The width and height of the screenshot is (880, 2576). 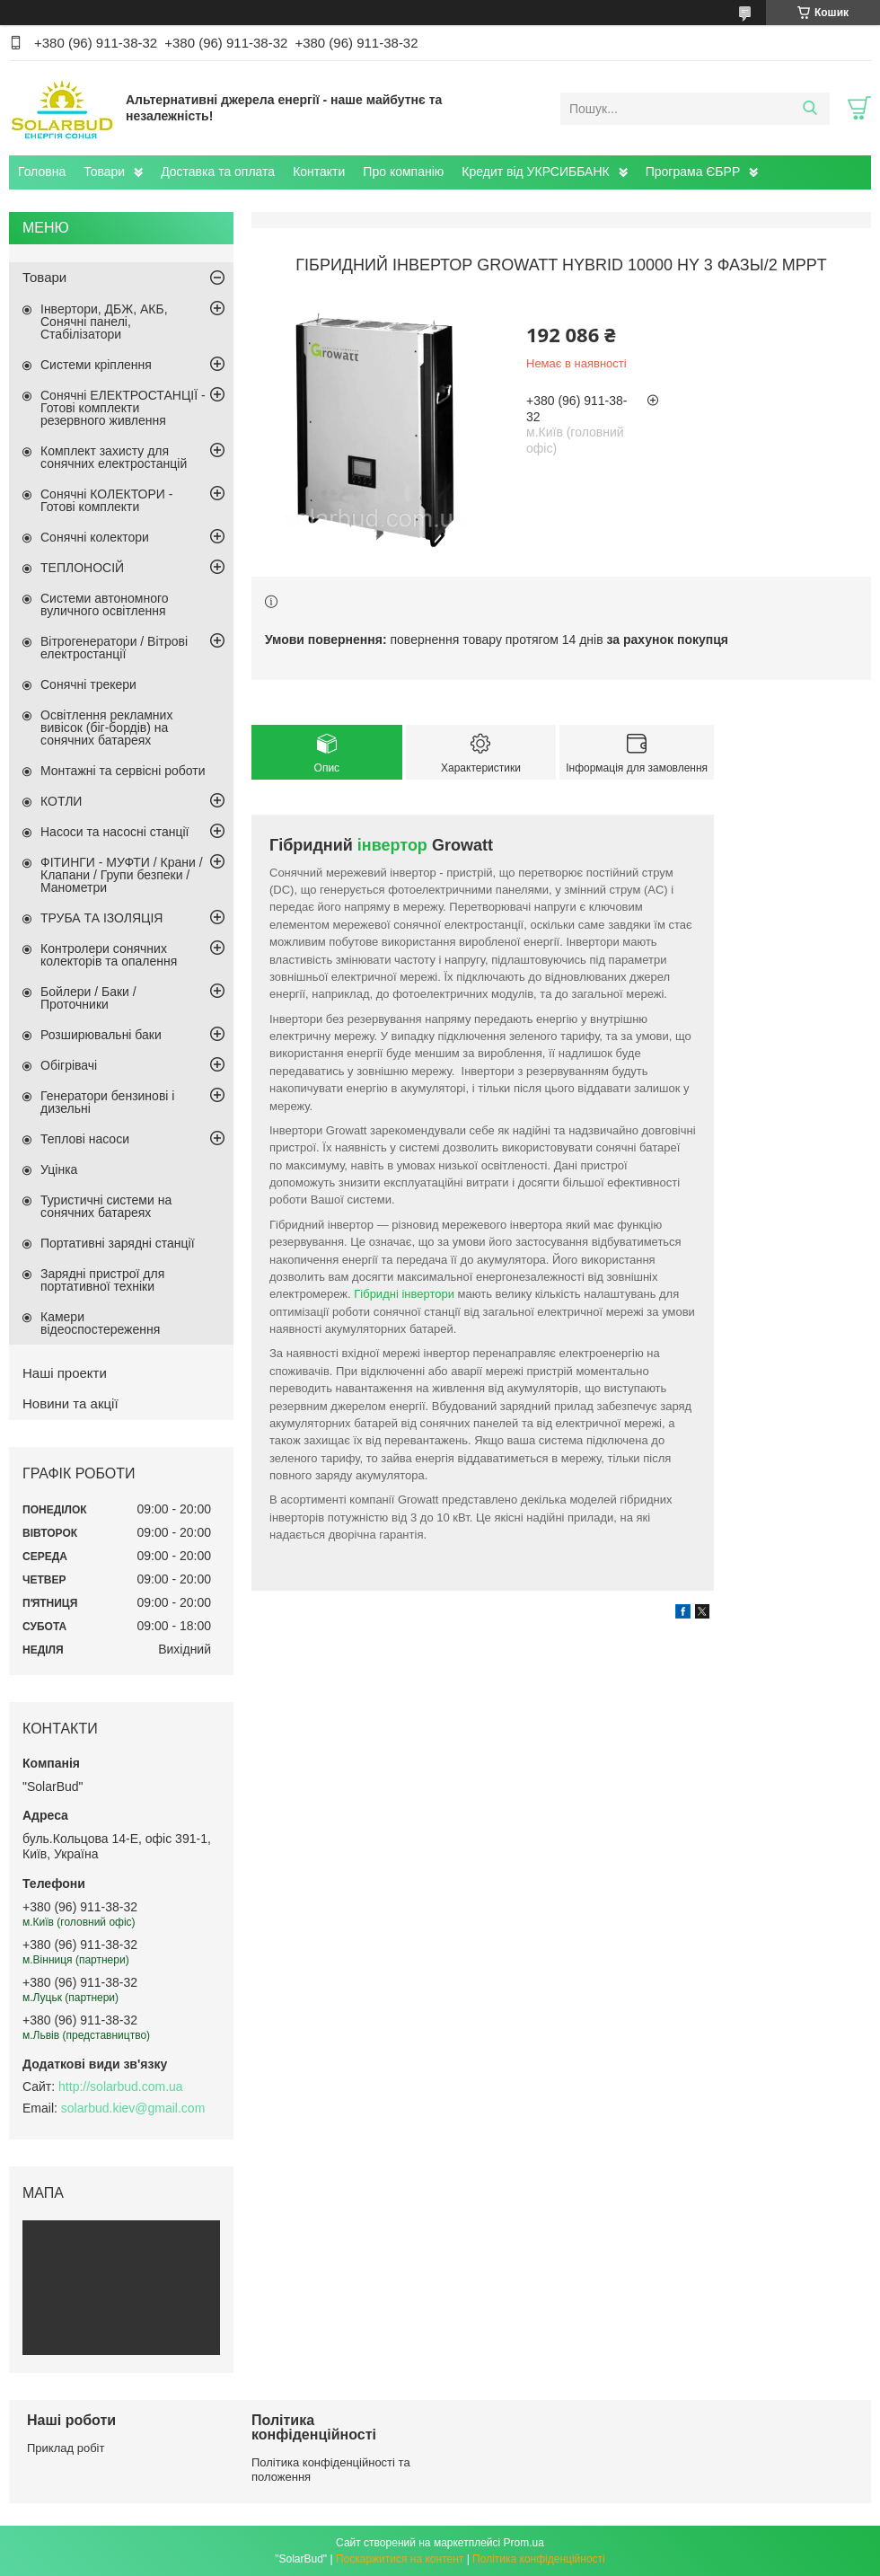 What do you see at coordinates (107, 1102) in the screenshot?
I see `Генератори бензинові і дизельні` at bounding box center [107, 1102].